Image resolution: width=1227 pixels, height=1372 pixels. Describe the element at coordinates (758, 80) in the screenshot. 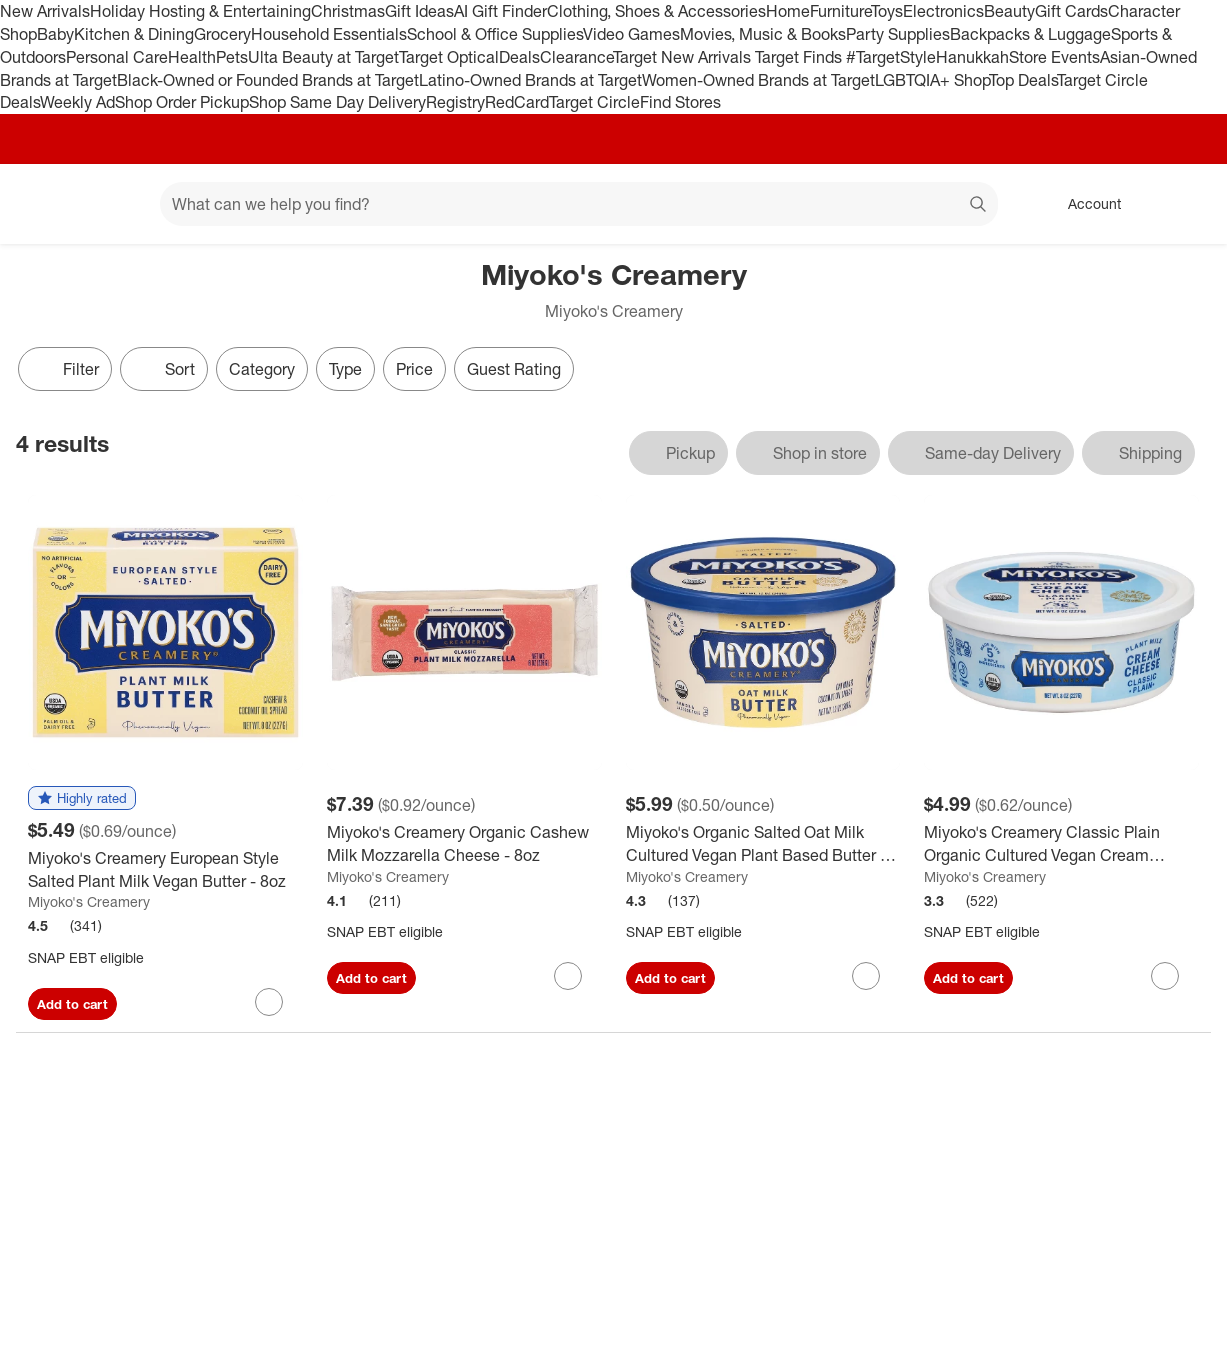

I see `Women-Owned Brands at Target` at that location.